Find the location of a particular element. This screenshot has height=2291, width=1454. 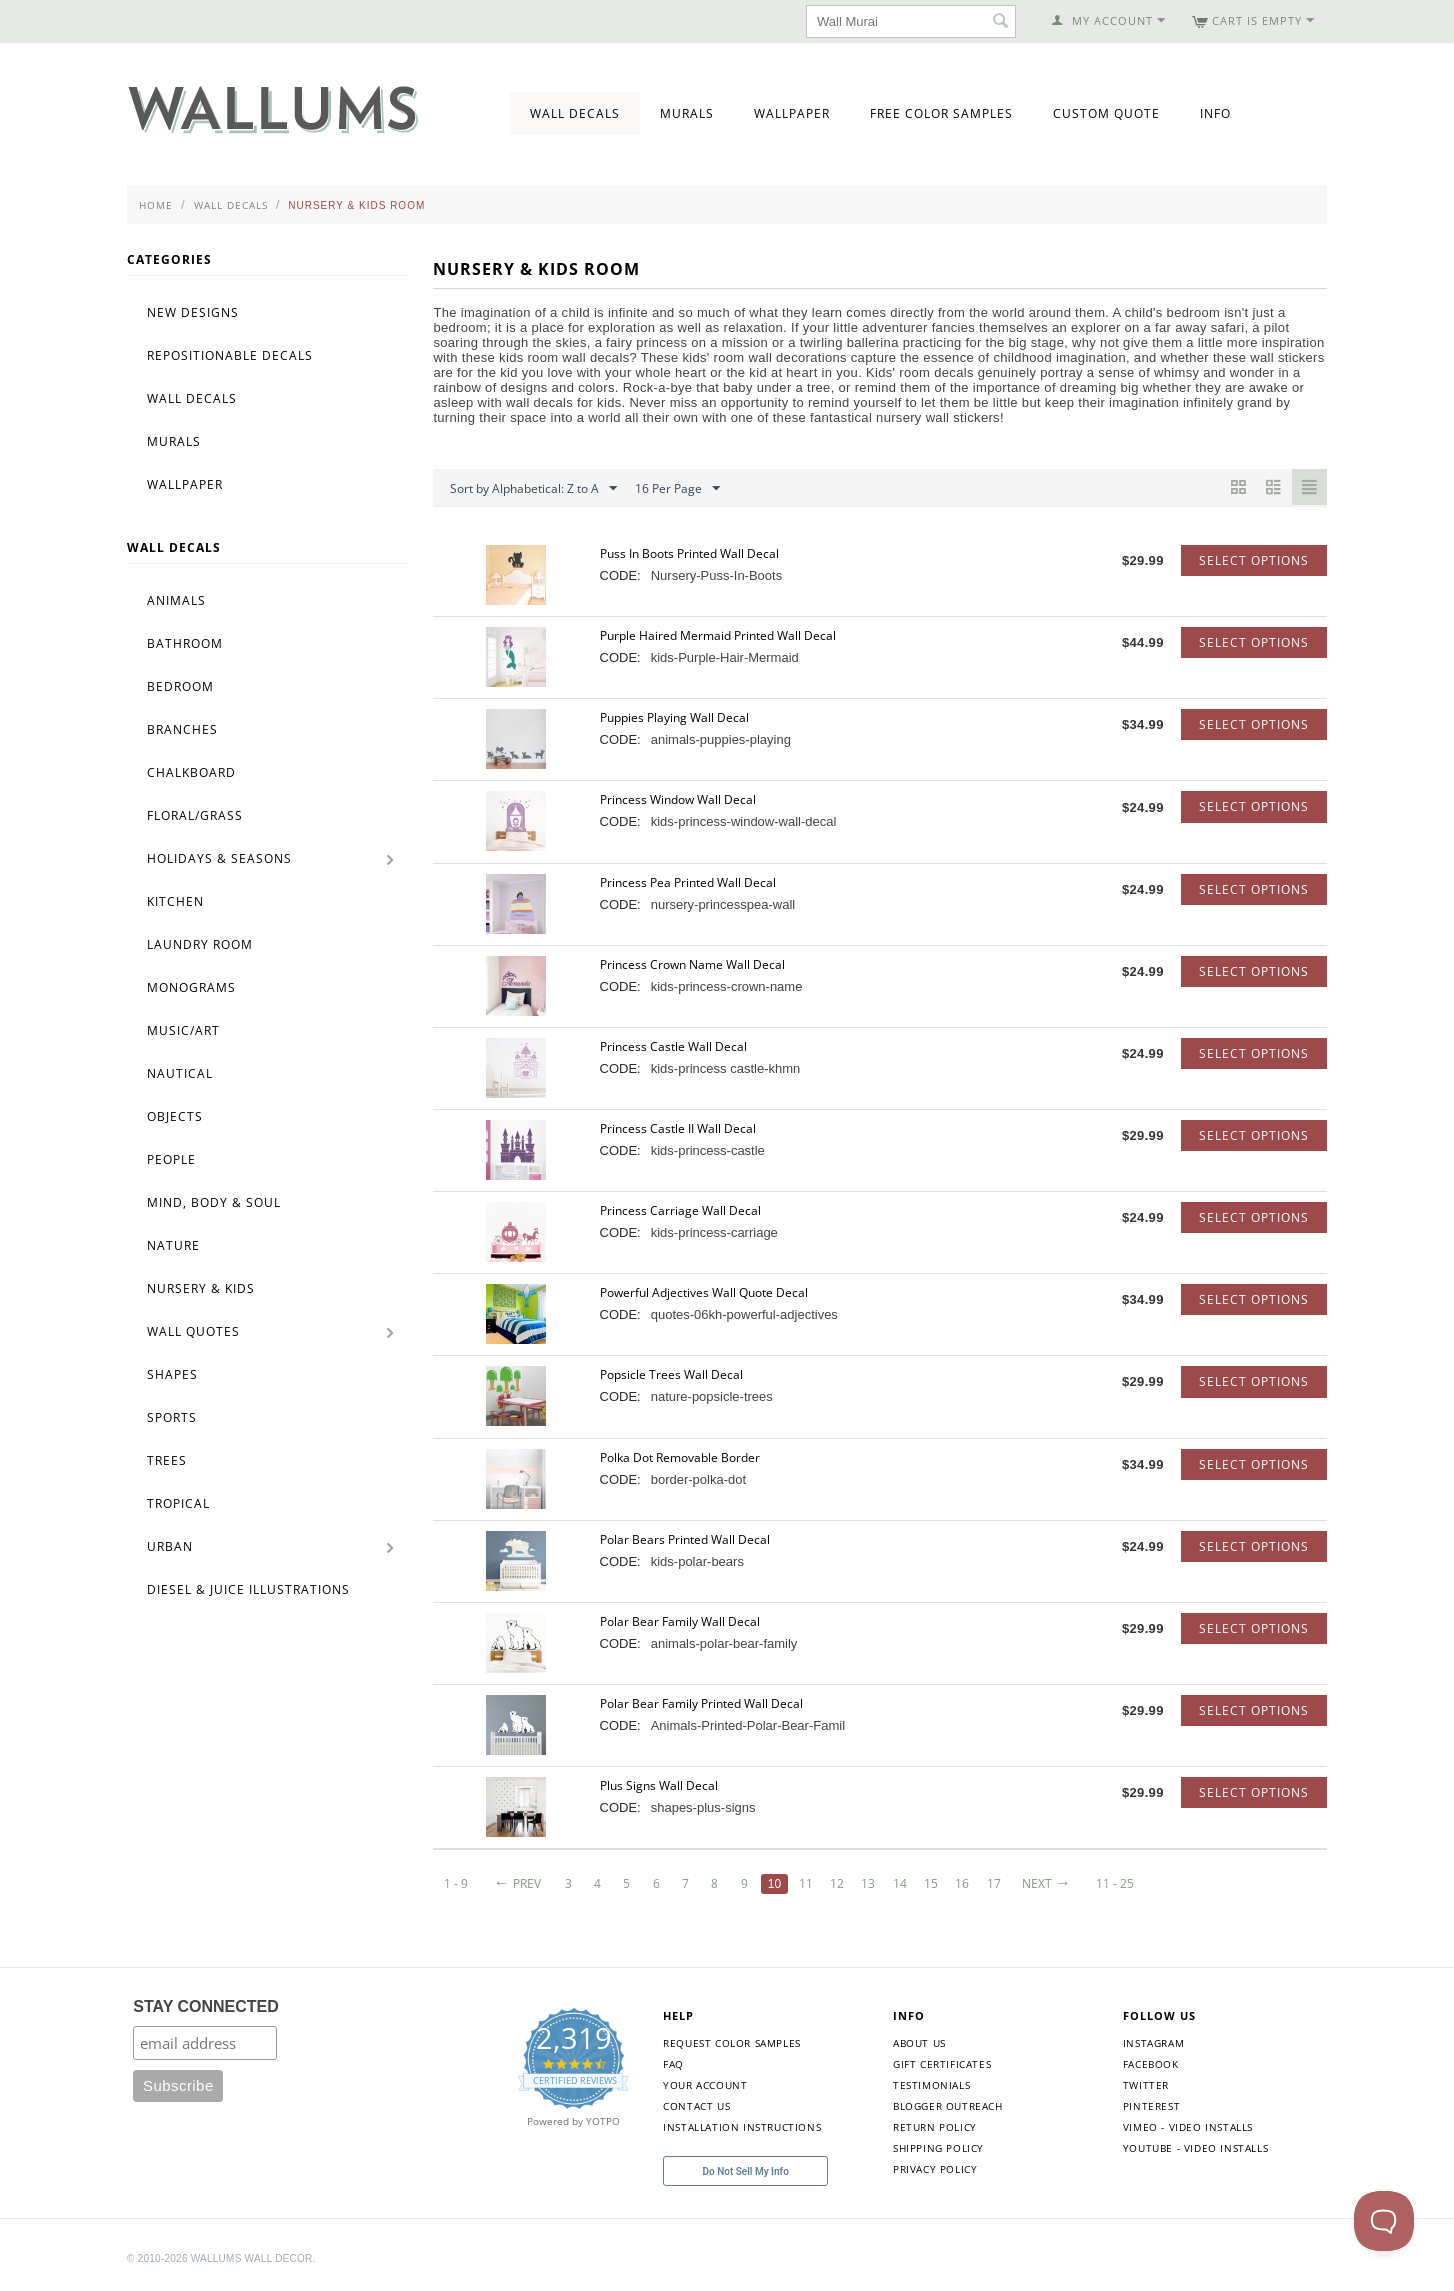

Wall Decals is located at coordinates (575, 113).